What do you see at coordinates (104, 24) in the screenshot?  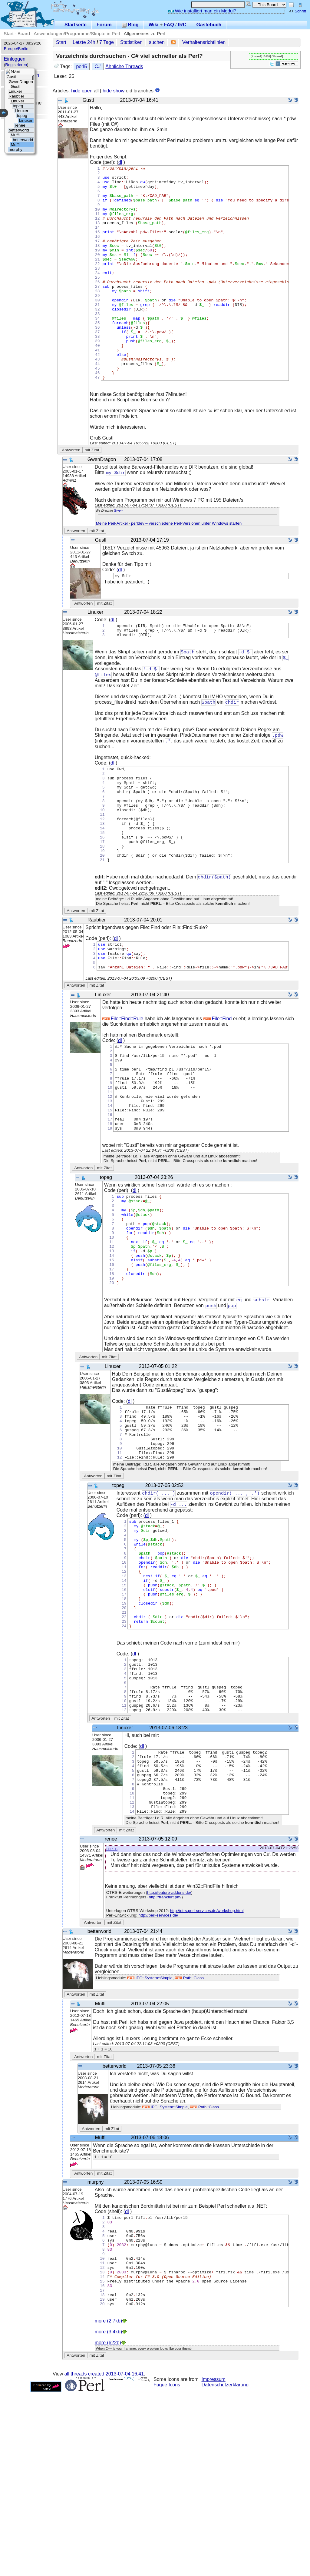 I see `Forum` at bounding box center [104, 24].